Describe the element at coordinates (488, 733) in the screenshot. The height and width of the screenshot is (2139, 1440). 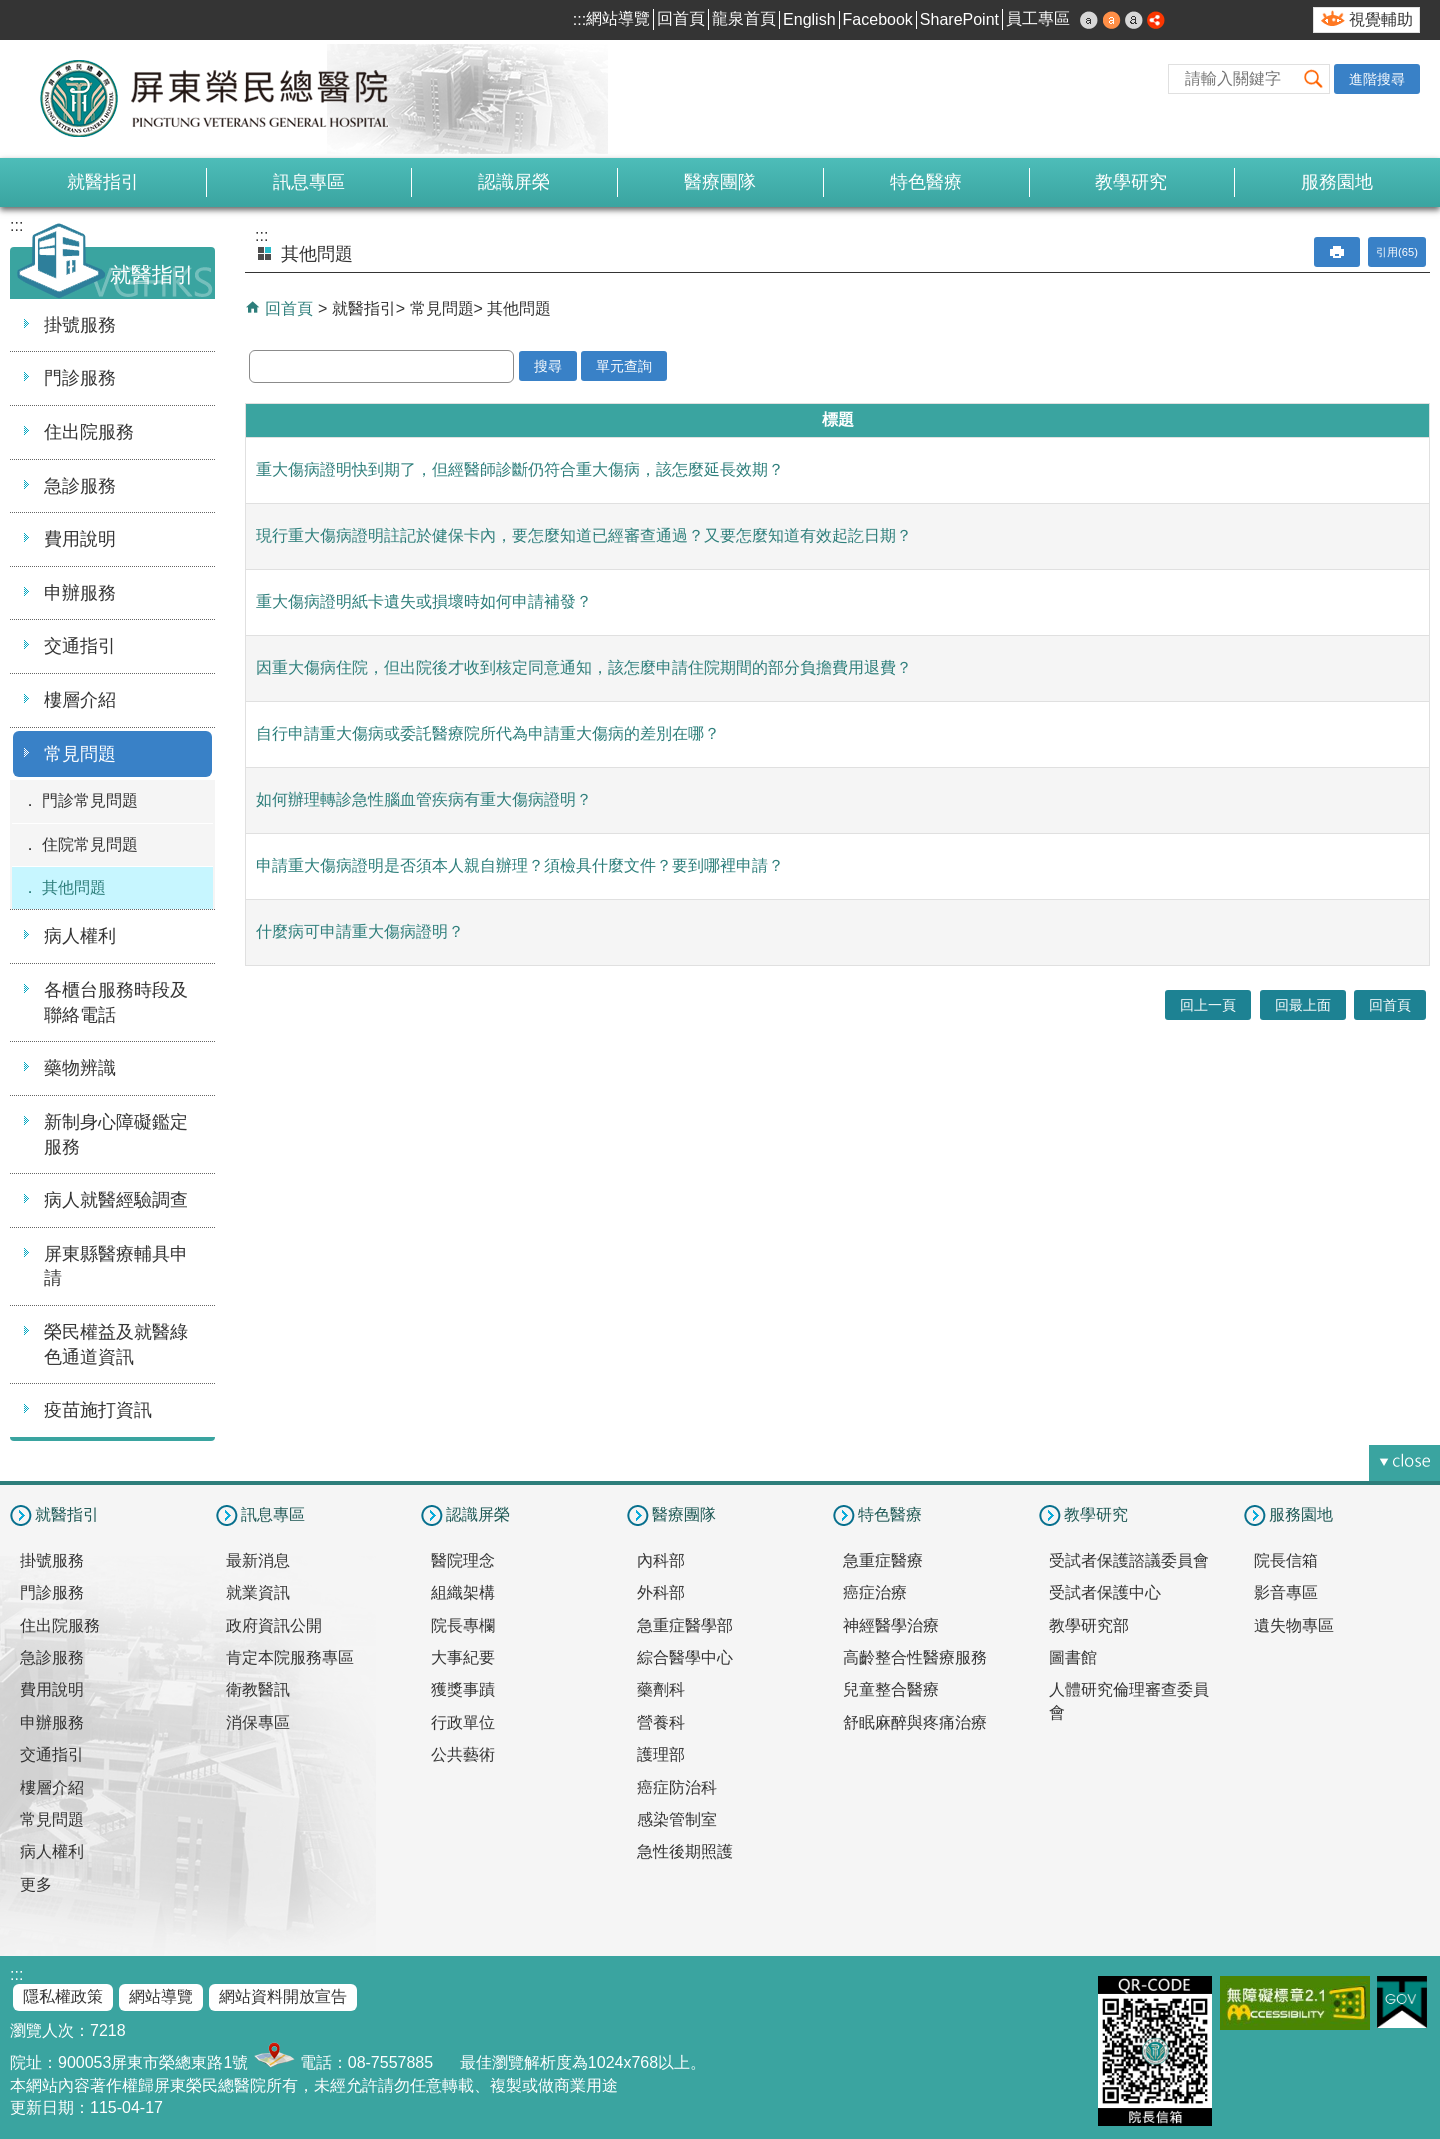
I see `自行申請重大傷病或委託醫療院所代為申請重大傷病的差別在哪？` at that location.